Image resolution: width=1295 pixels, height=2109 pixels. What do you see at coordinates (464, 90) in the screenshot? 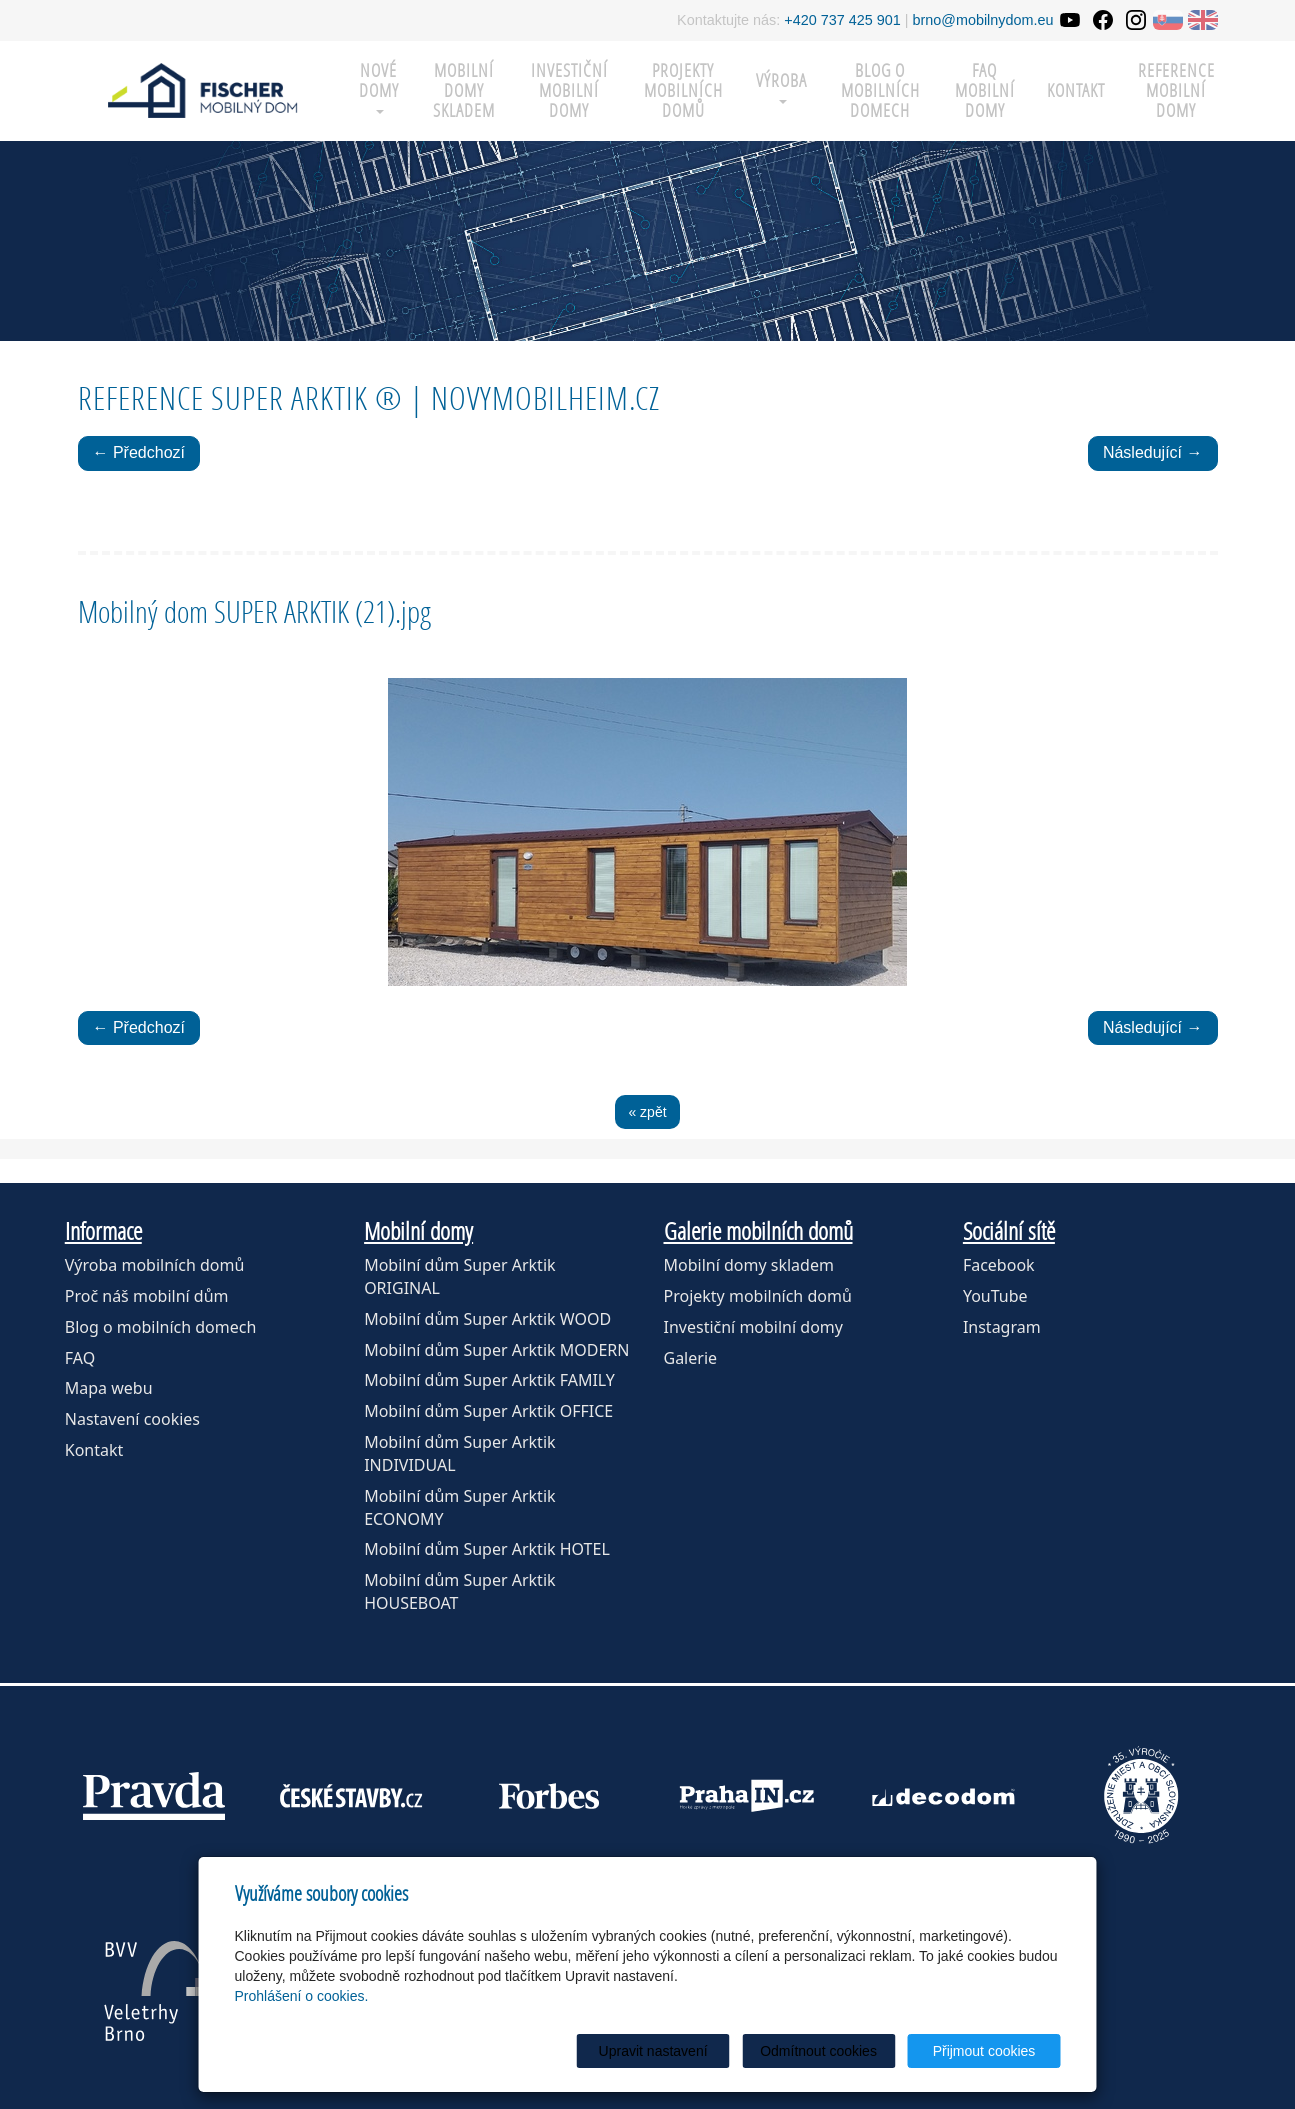
I see `MOBILNÍ DOMY SKLADEM` at bounding box center [464, 90].